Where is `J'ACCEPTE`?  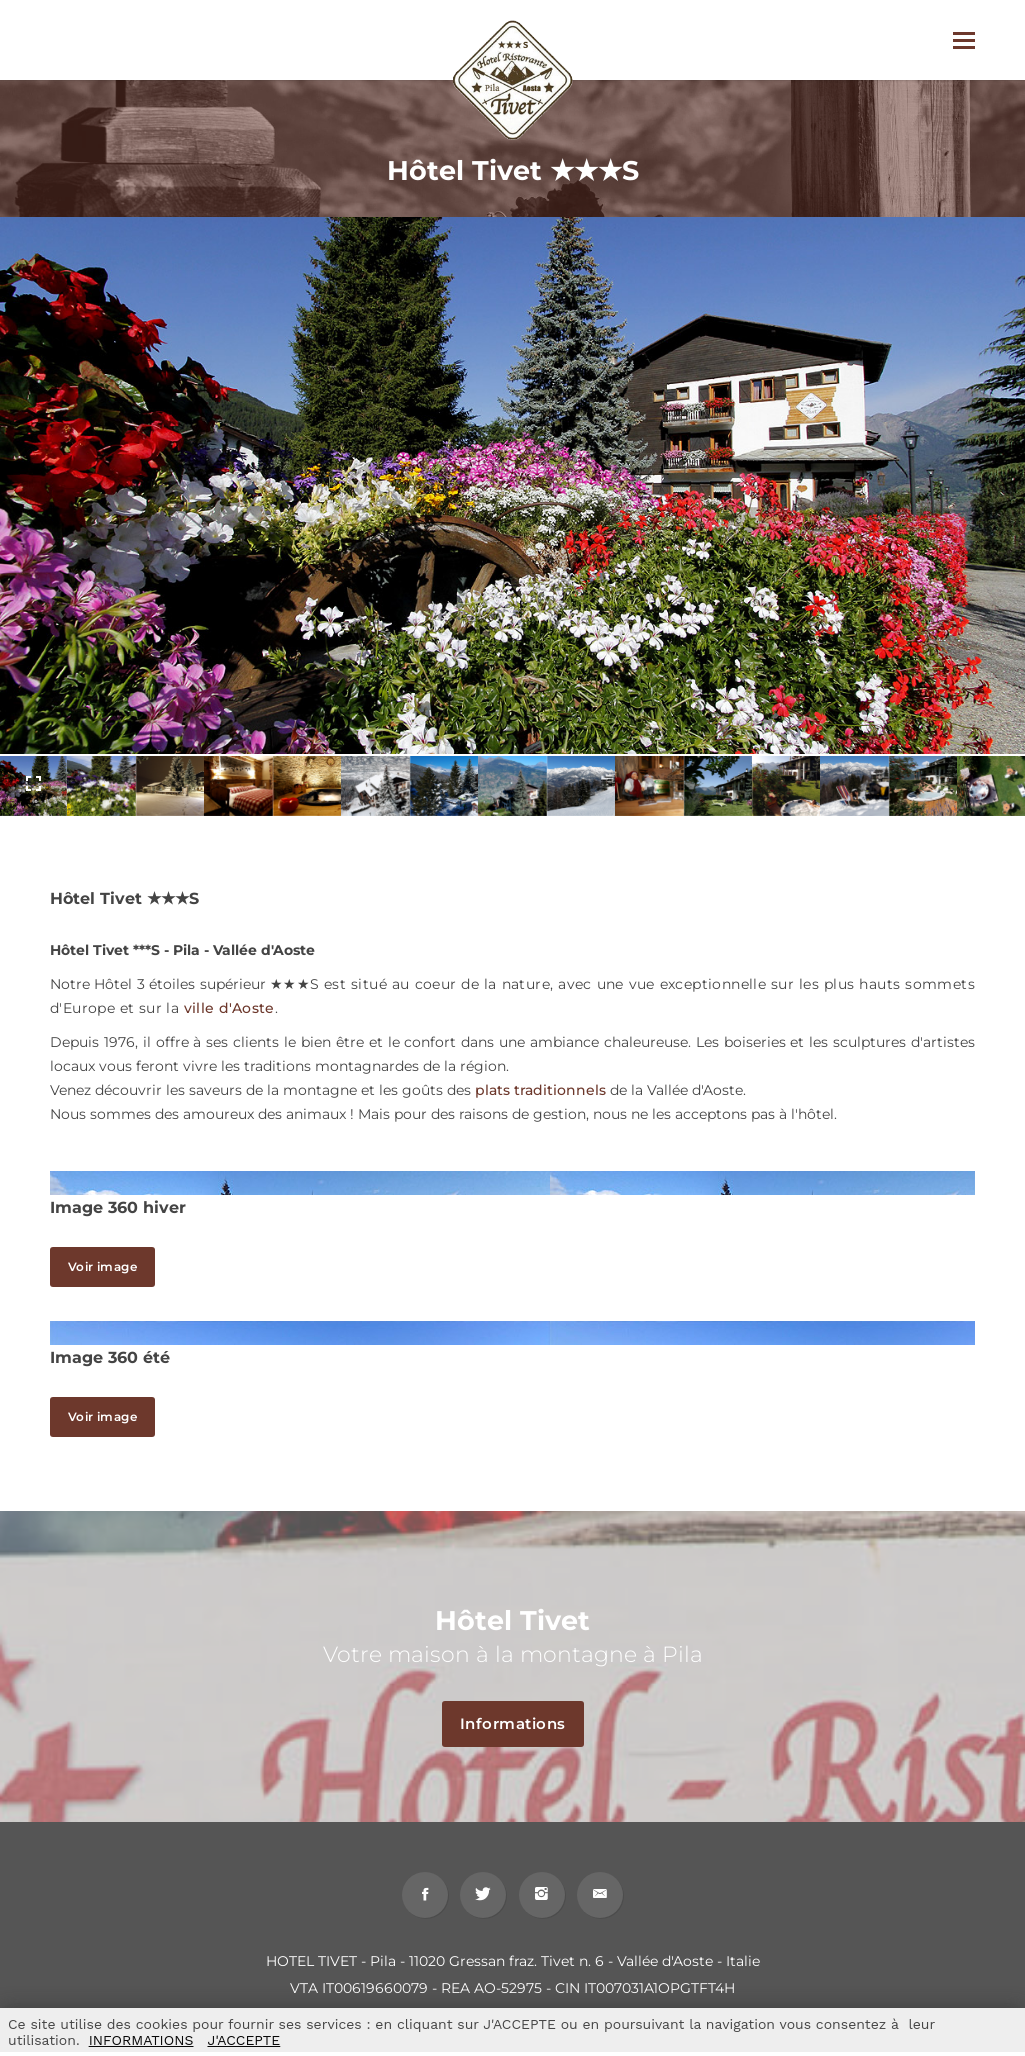
J'ACCEPTE is located at coordinates (243, 2040).